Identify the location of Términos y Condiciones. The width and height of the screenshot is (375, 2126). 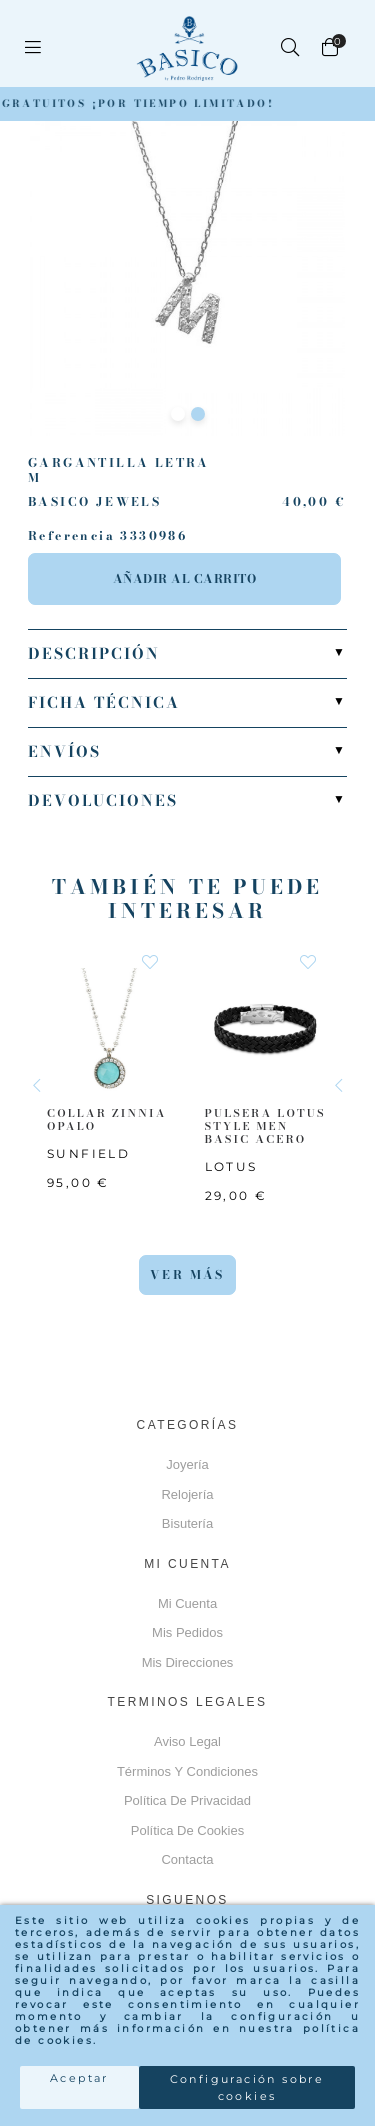
(187, 1771).